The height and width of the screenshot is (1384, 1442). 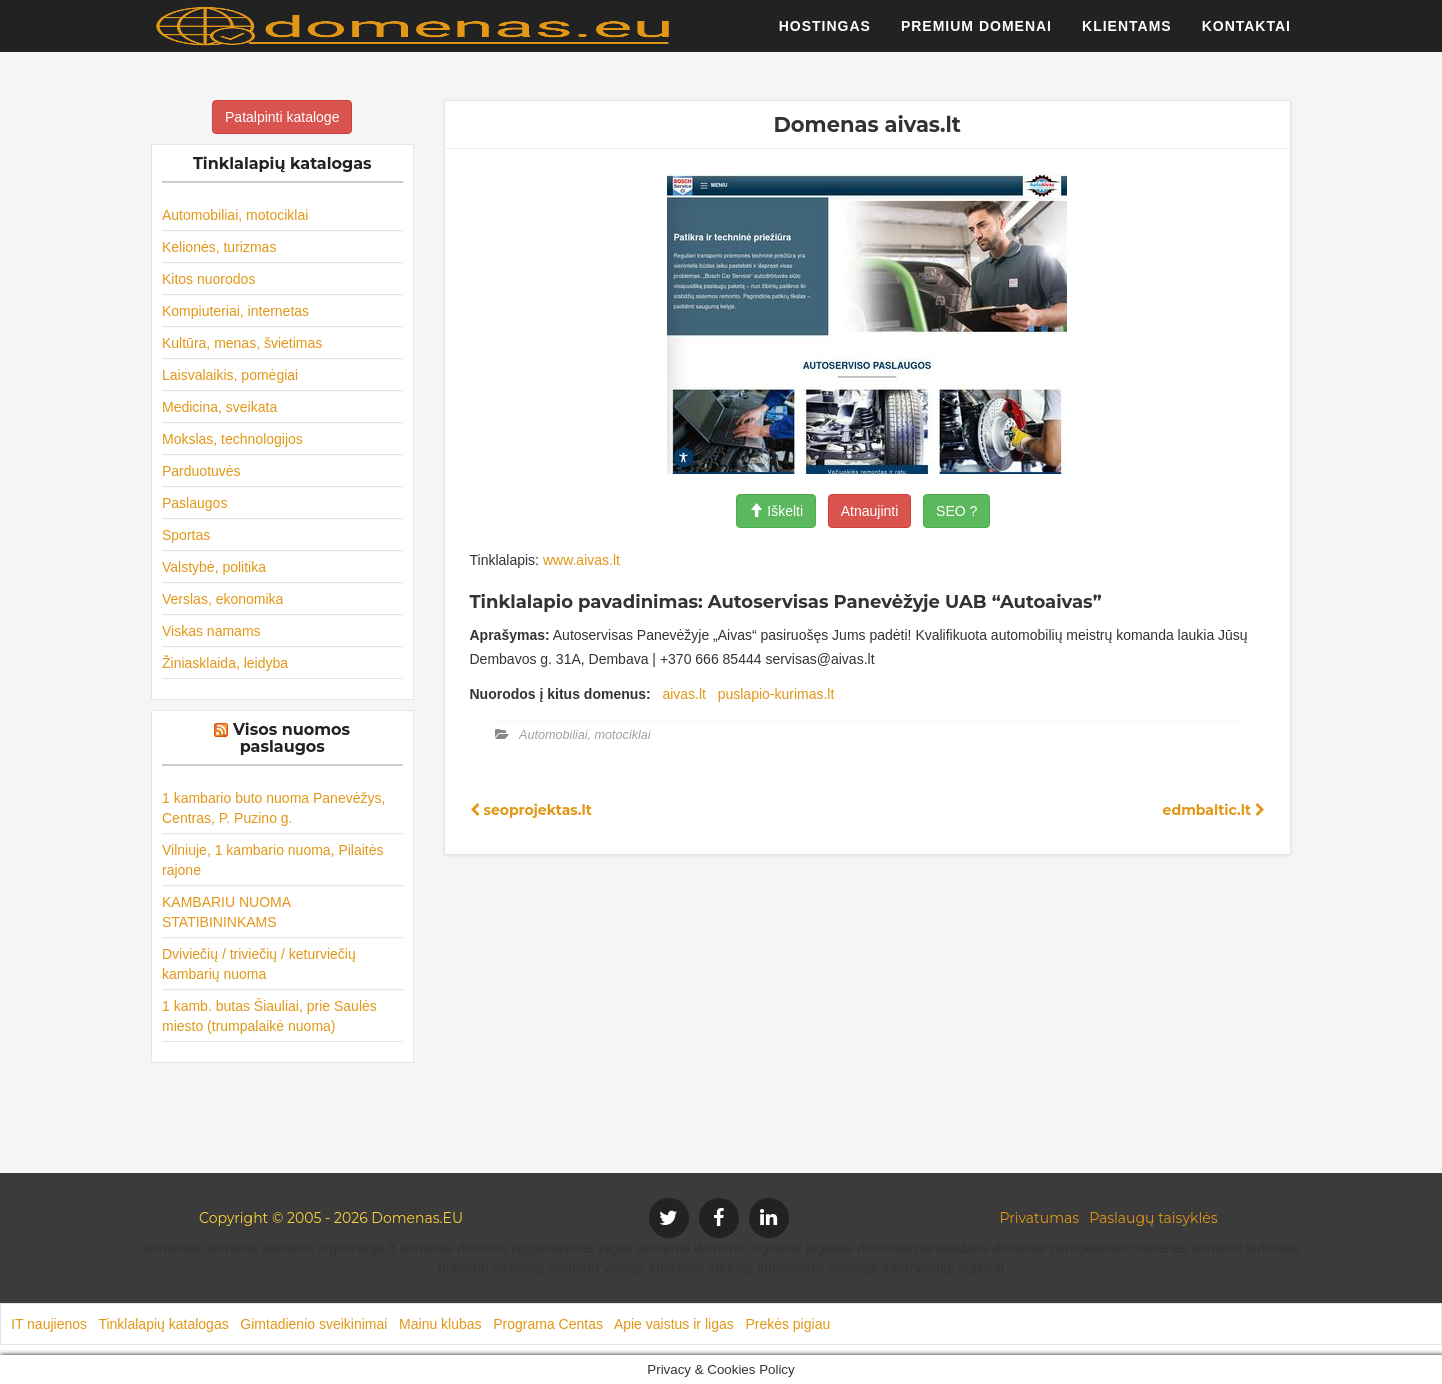 What do you see at coordinates (776, 511) in the screenshot?
I see `Iškelti` at bounding box center [776, 511].